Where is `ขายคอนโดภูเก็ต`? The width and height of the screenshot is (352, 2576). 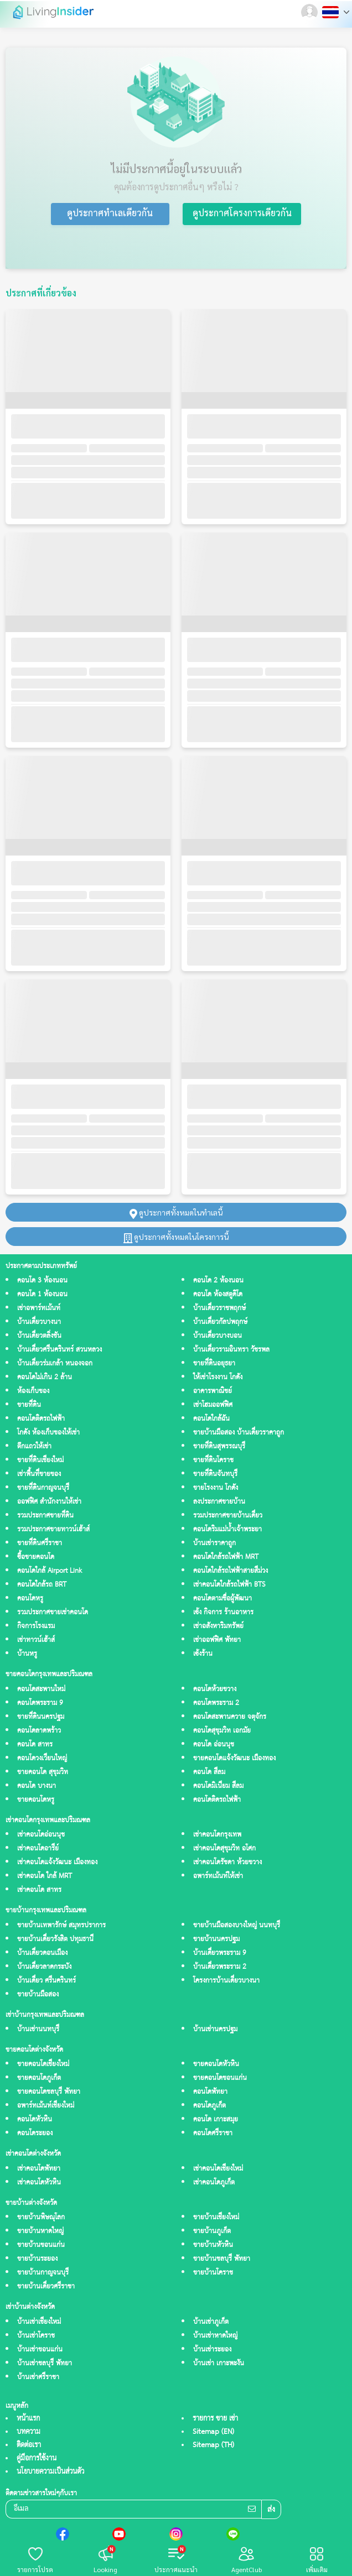
ขายคอนโดภูเก็ต is located at coordinates (39, 2078).